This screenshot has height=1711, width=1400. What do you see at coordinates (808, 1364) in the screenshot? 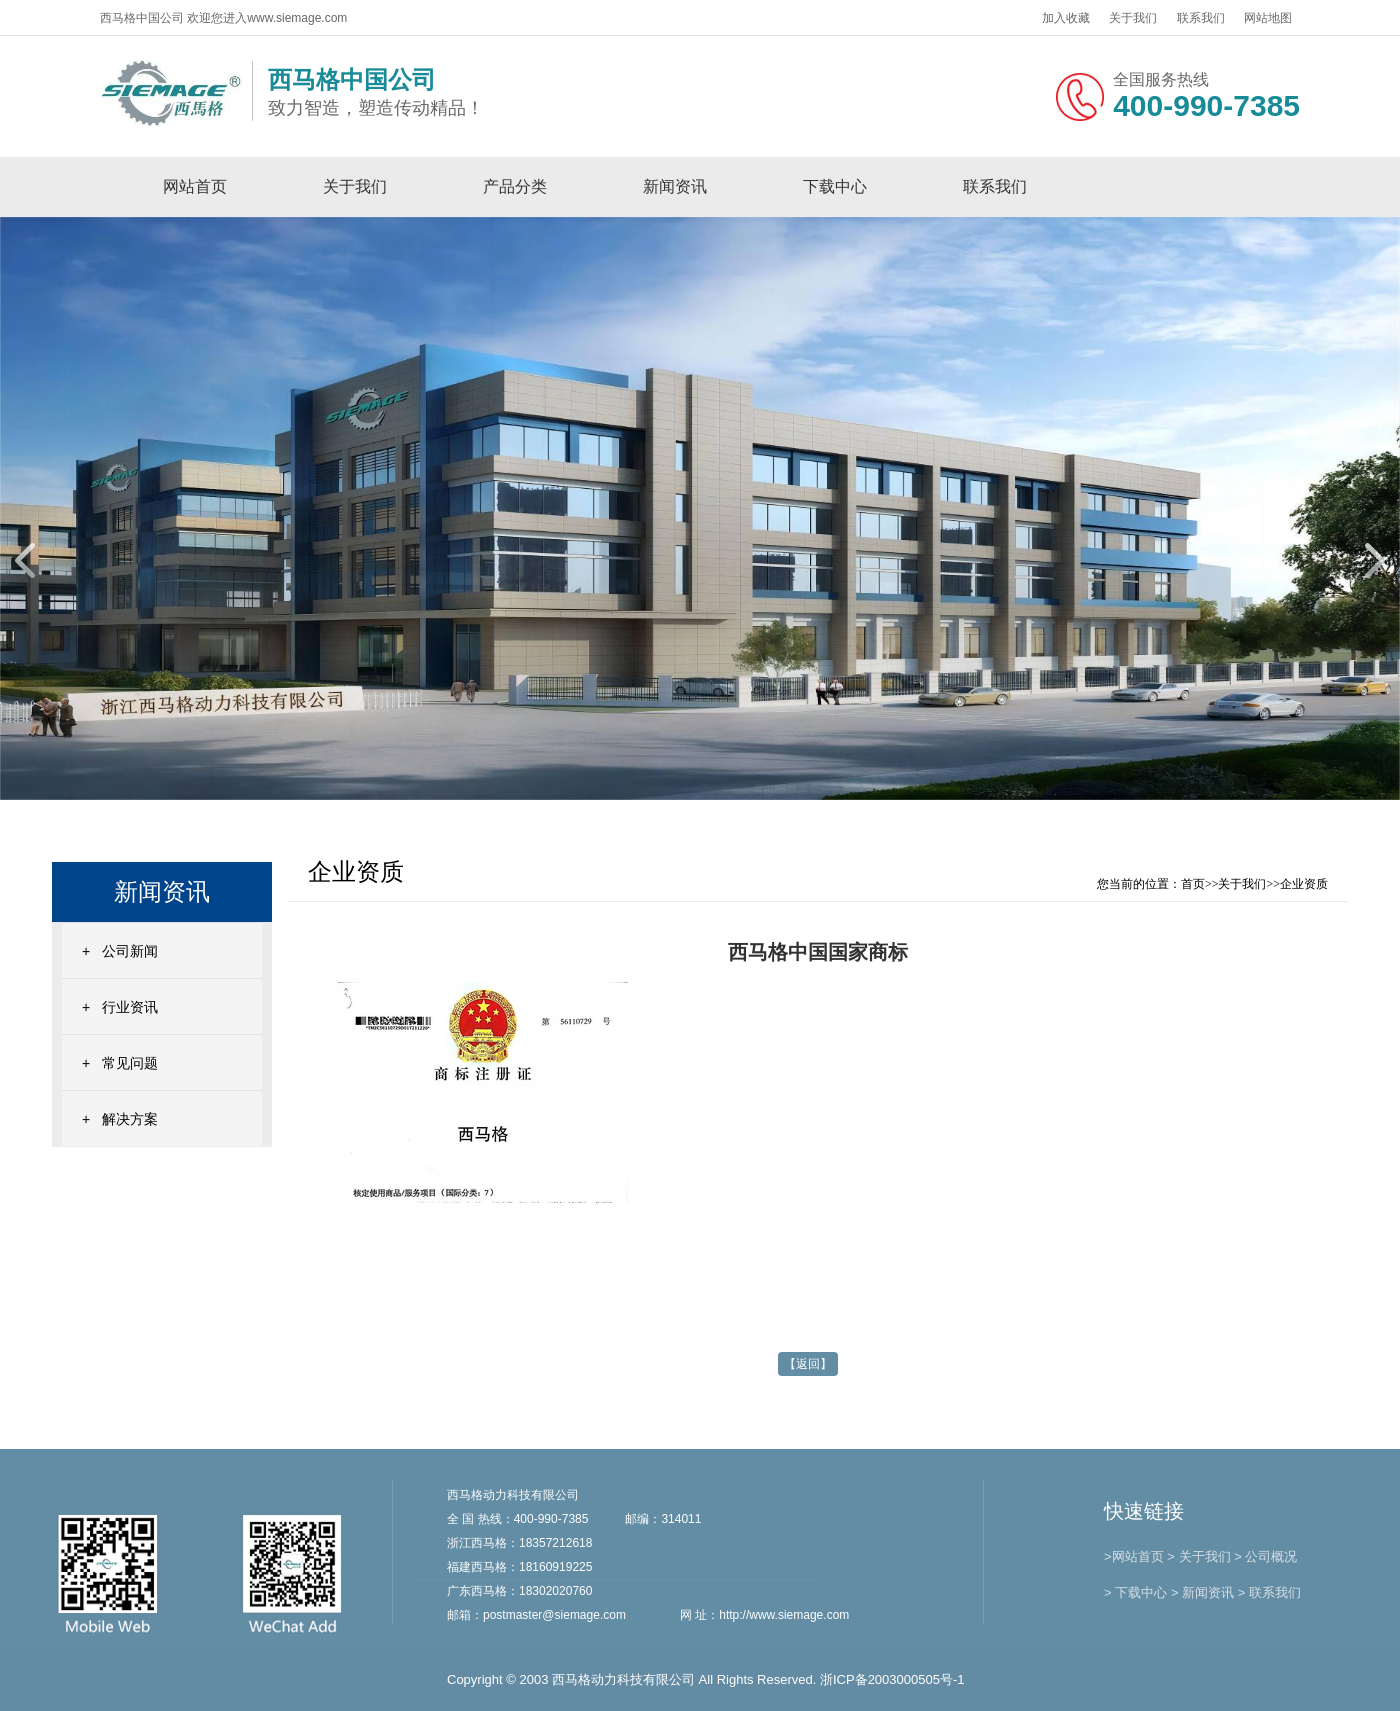
I see `【返回】` at bounding box center [808, 1364].